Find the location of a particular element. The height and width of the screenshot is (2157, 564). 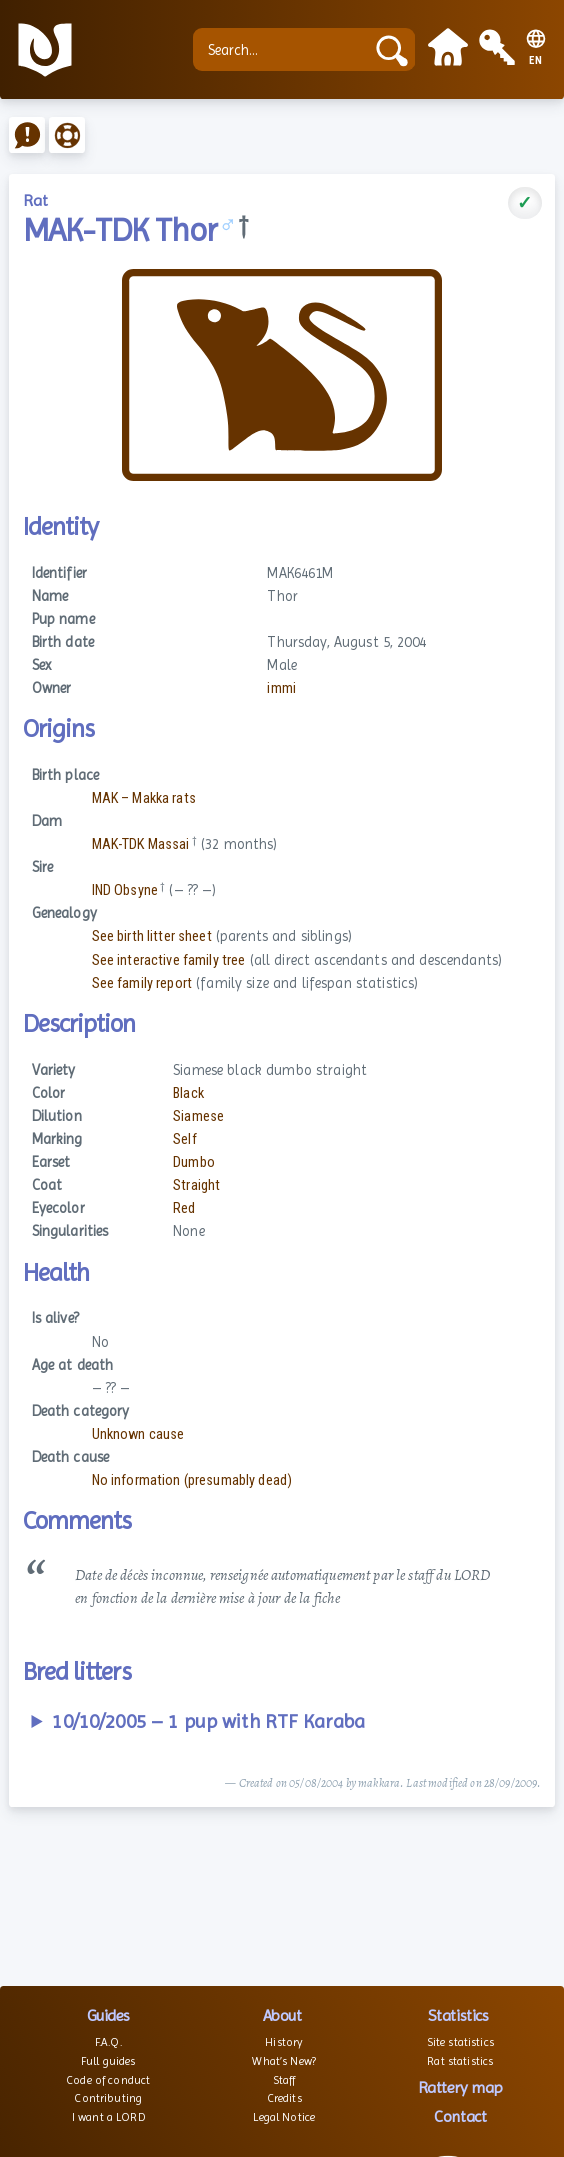

Code of conduct is located at coordinates (108, 2080).